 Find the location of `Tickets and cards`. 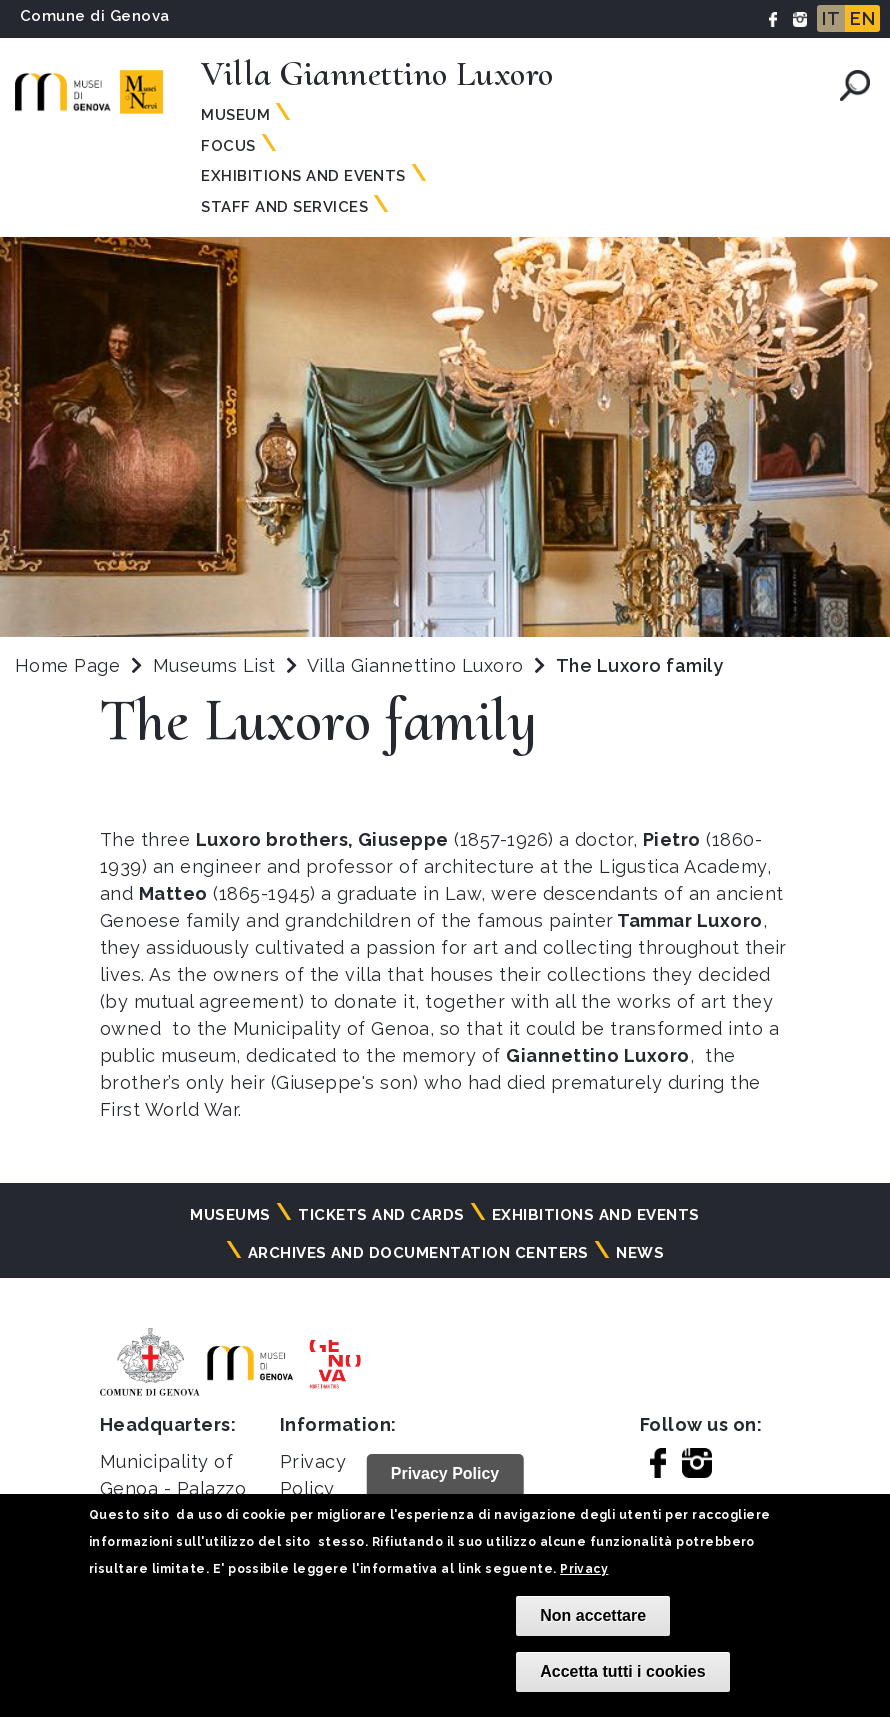

Tickets and cards is located at coordinates (381, 1215).